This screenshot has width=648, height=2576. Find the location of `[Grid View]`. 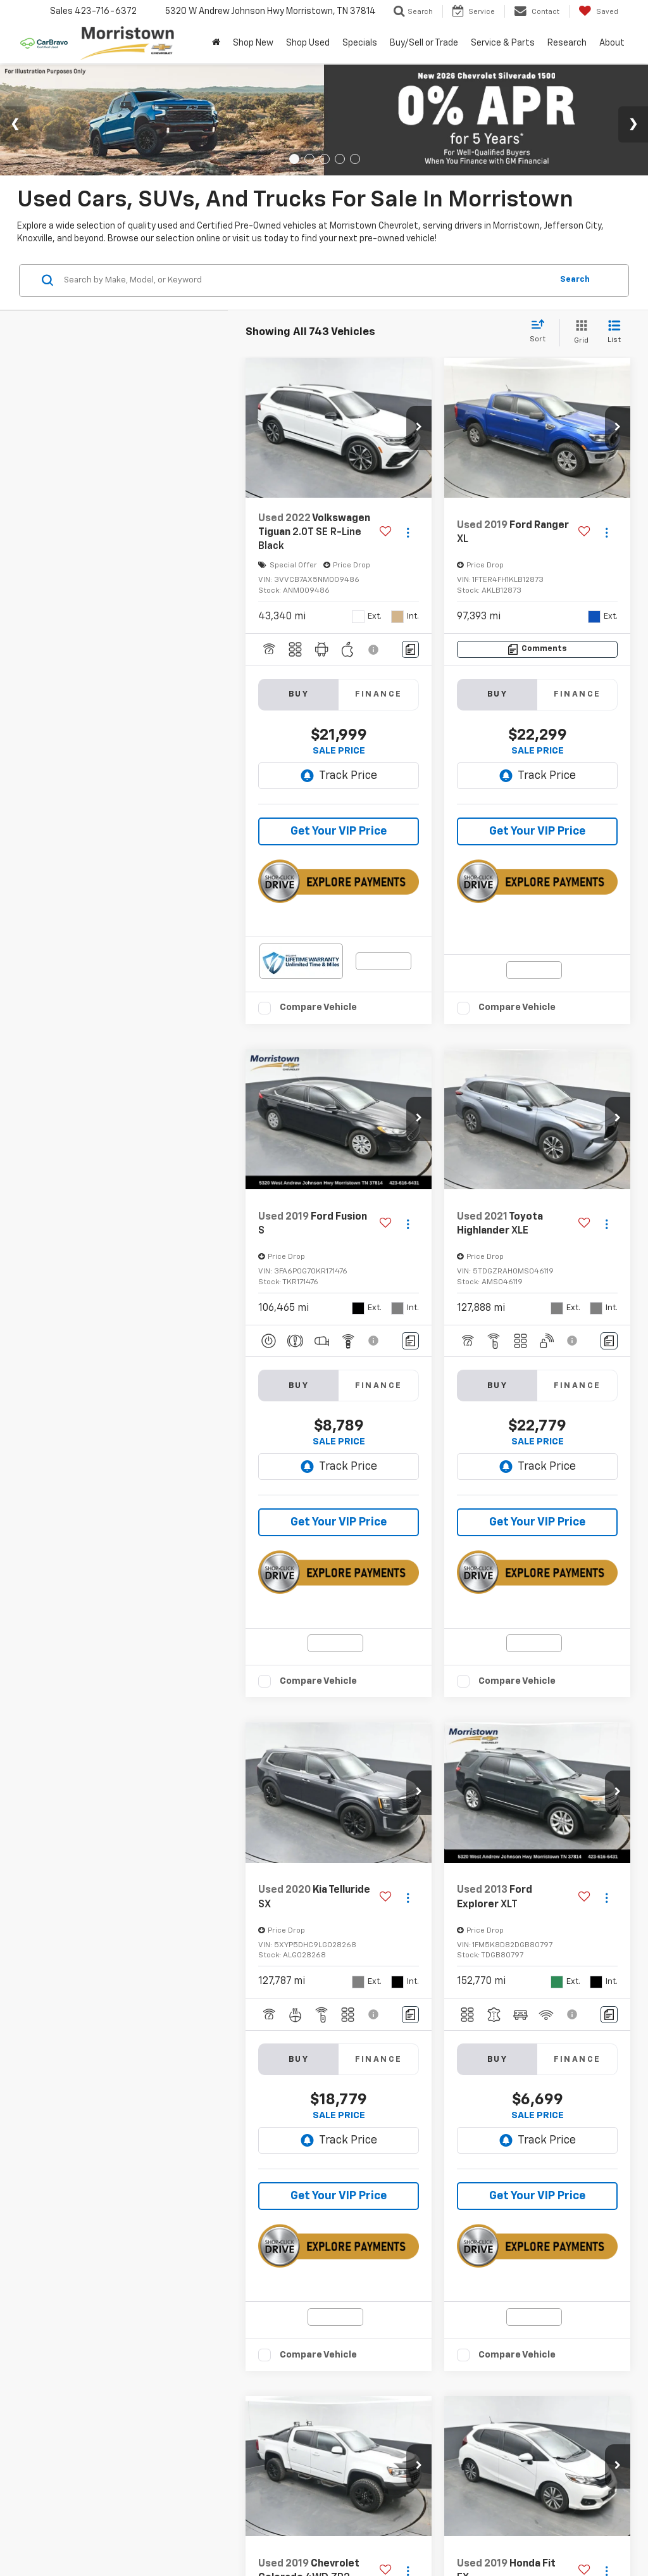

[Grid View] is located at coordinates (578, 332).